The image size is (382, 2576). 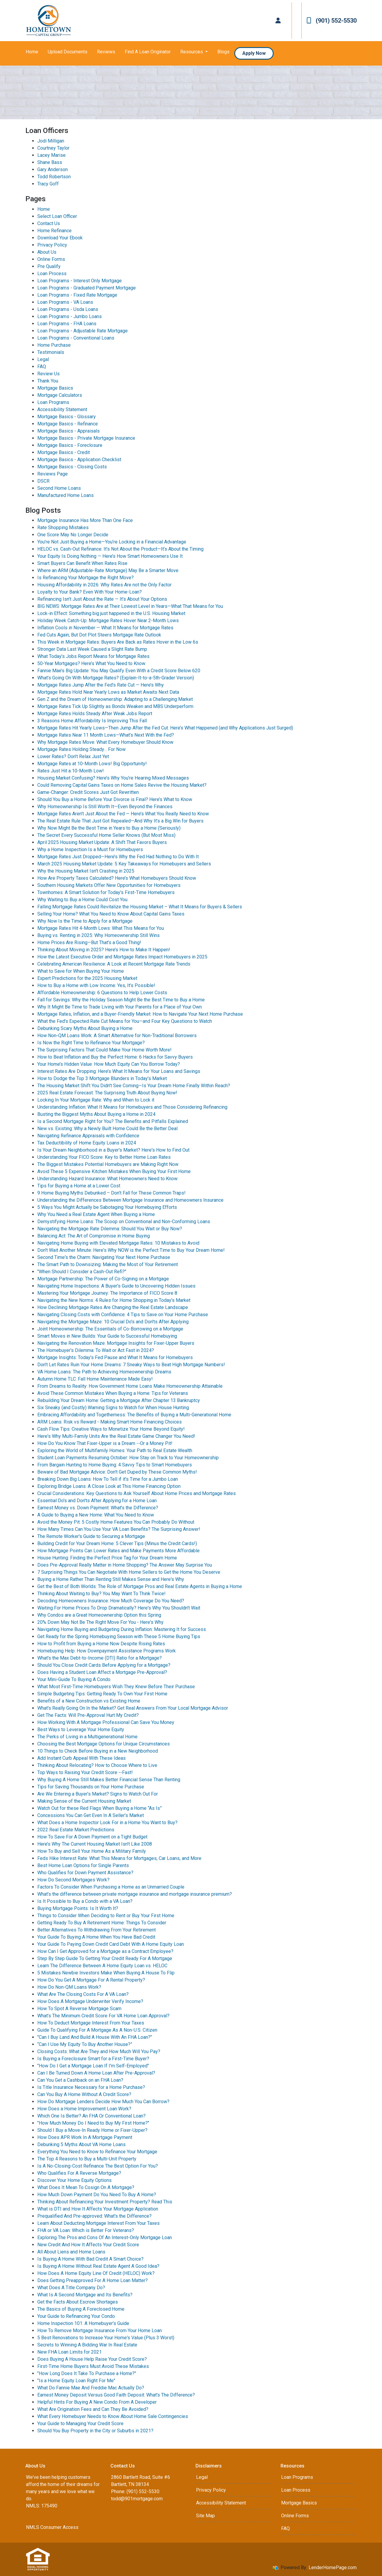 What do you see at coordinates (82, 331) in the screenshot?
I see `Loan Programs - Adjustable Rate Mortgage` at bounding box center [82, 331].